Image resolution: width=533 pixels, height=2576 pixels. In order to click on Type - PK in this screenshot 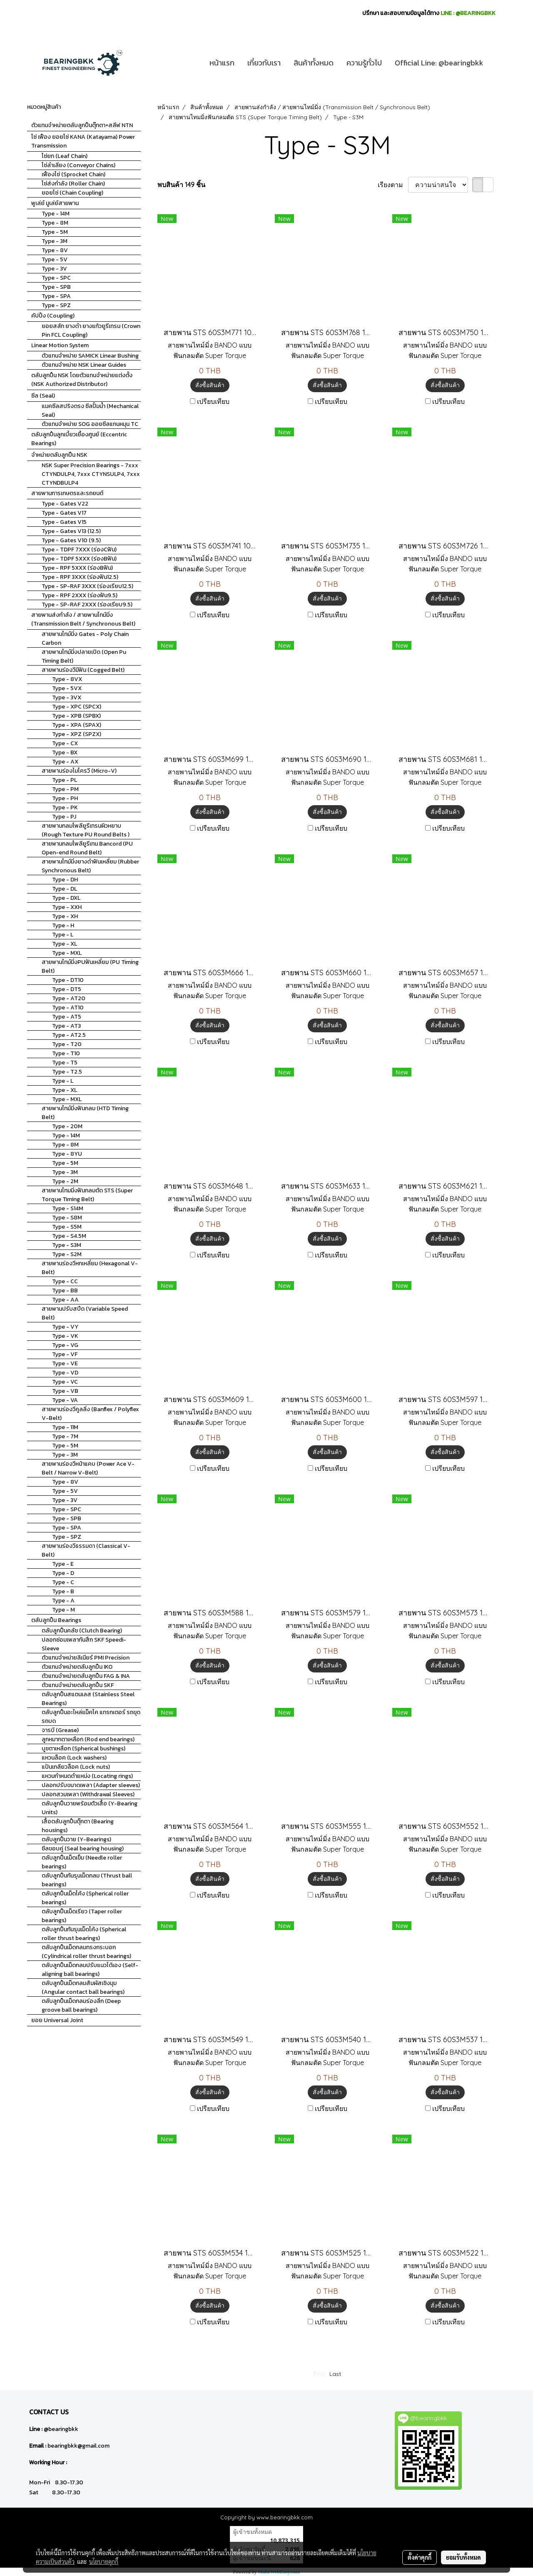, I will do `click(65, 807)`.